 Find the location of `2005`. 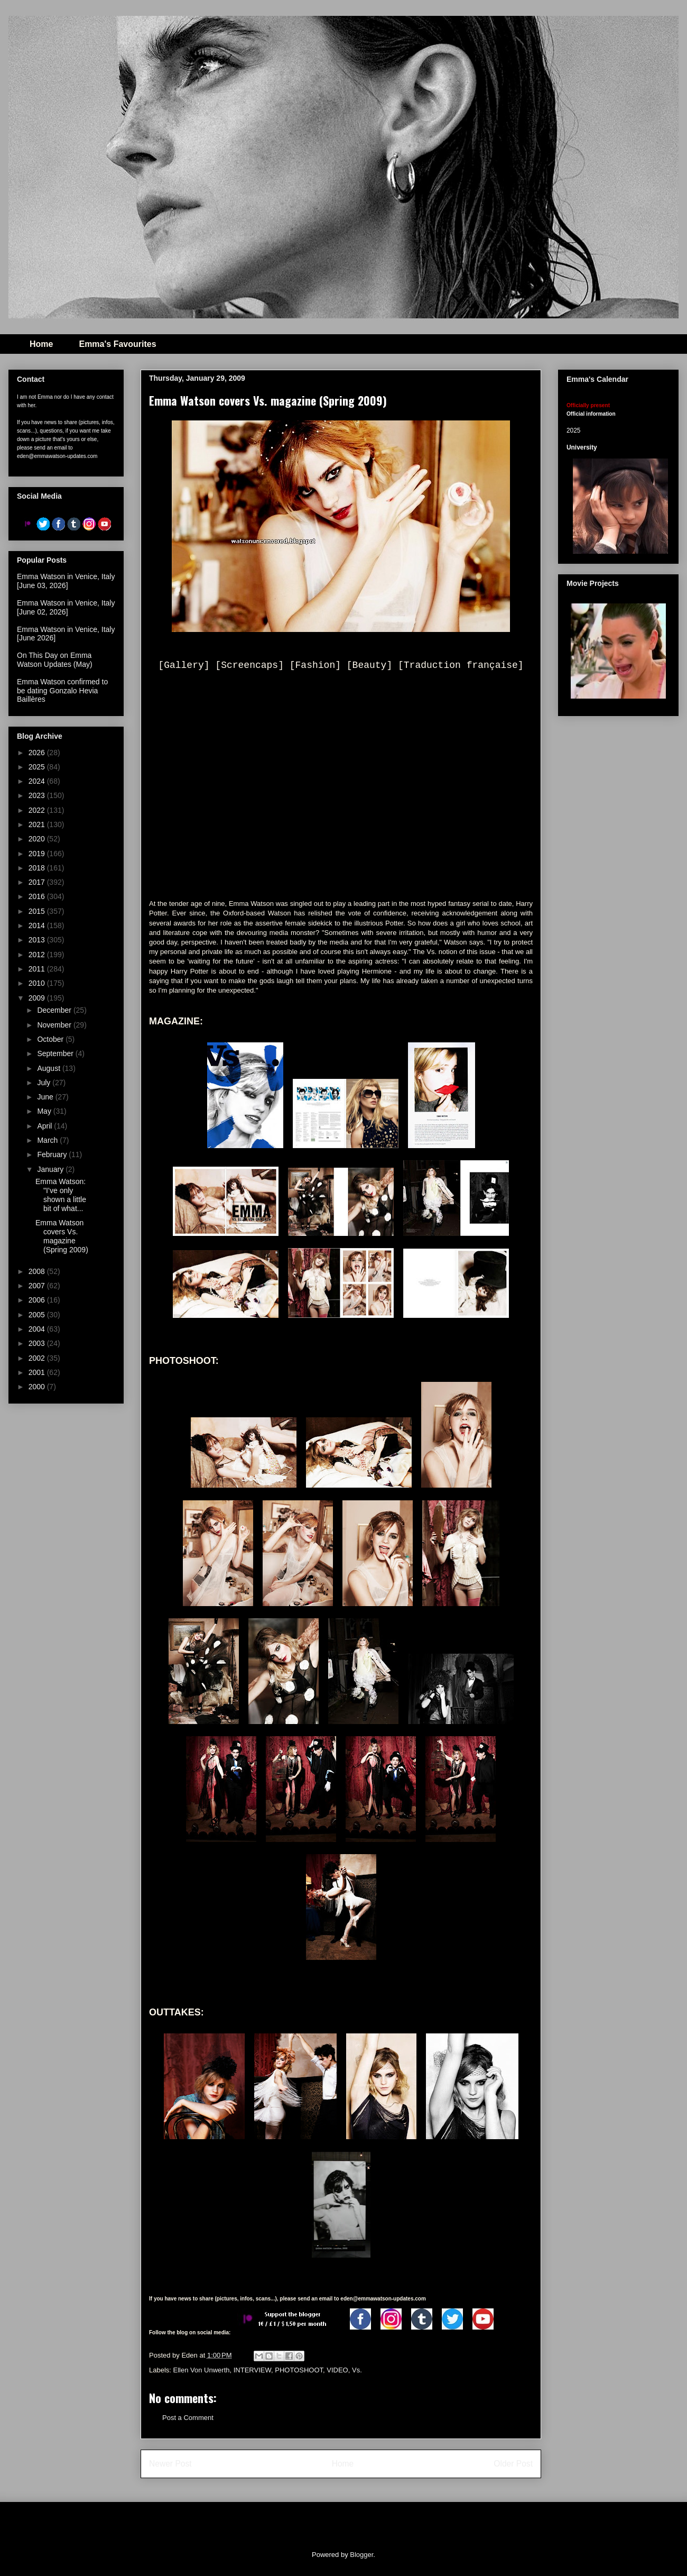

2005 is located at coordinates (38, 1314).